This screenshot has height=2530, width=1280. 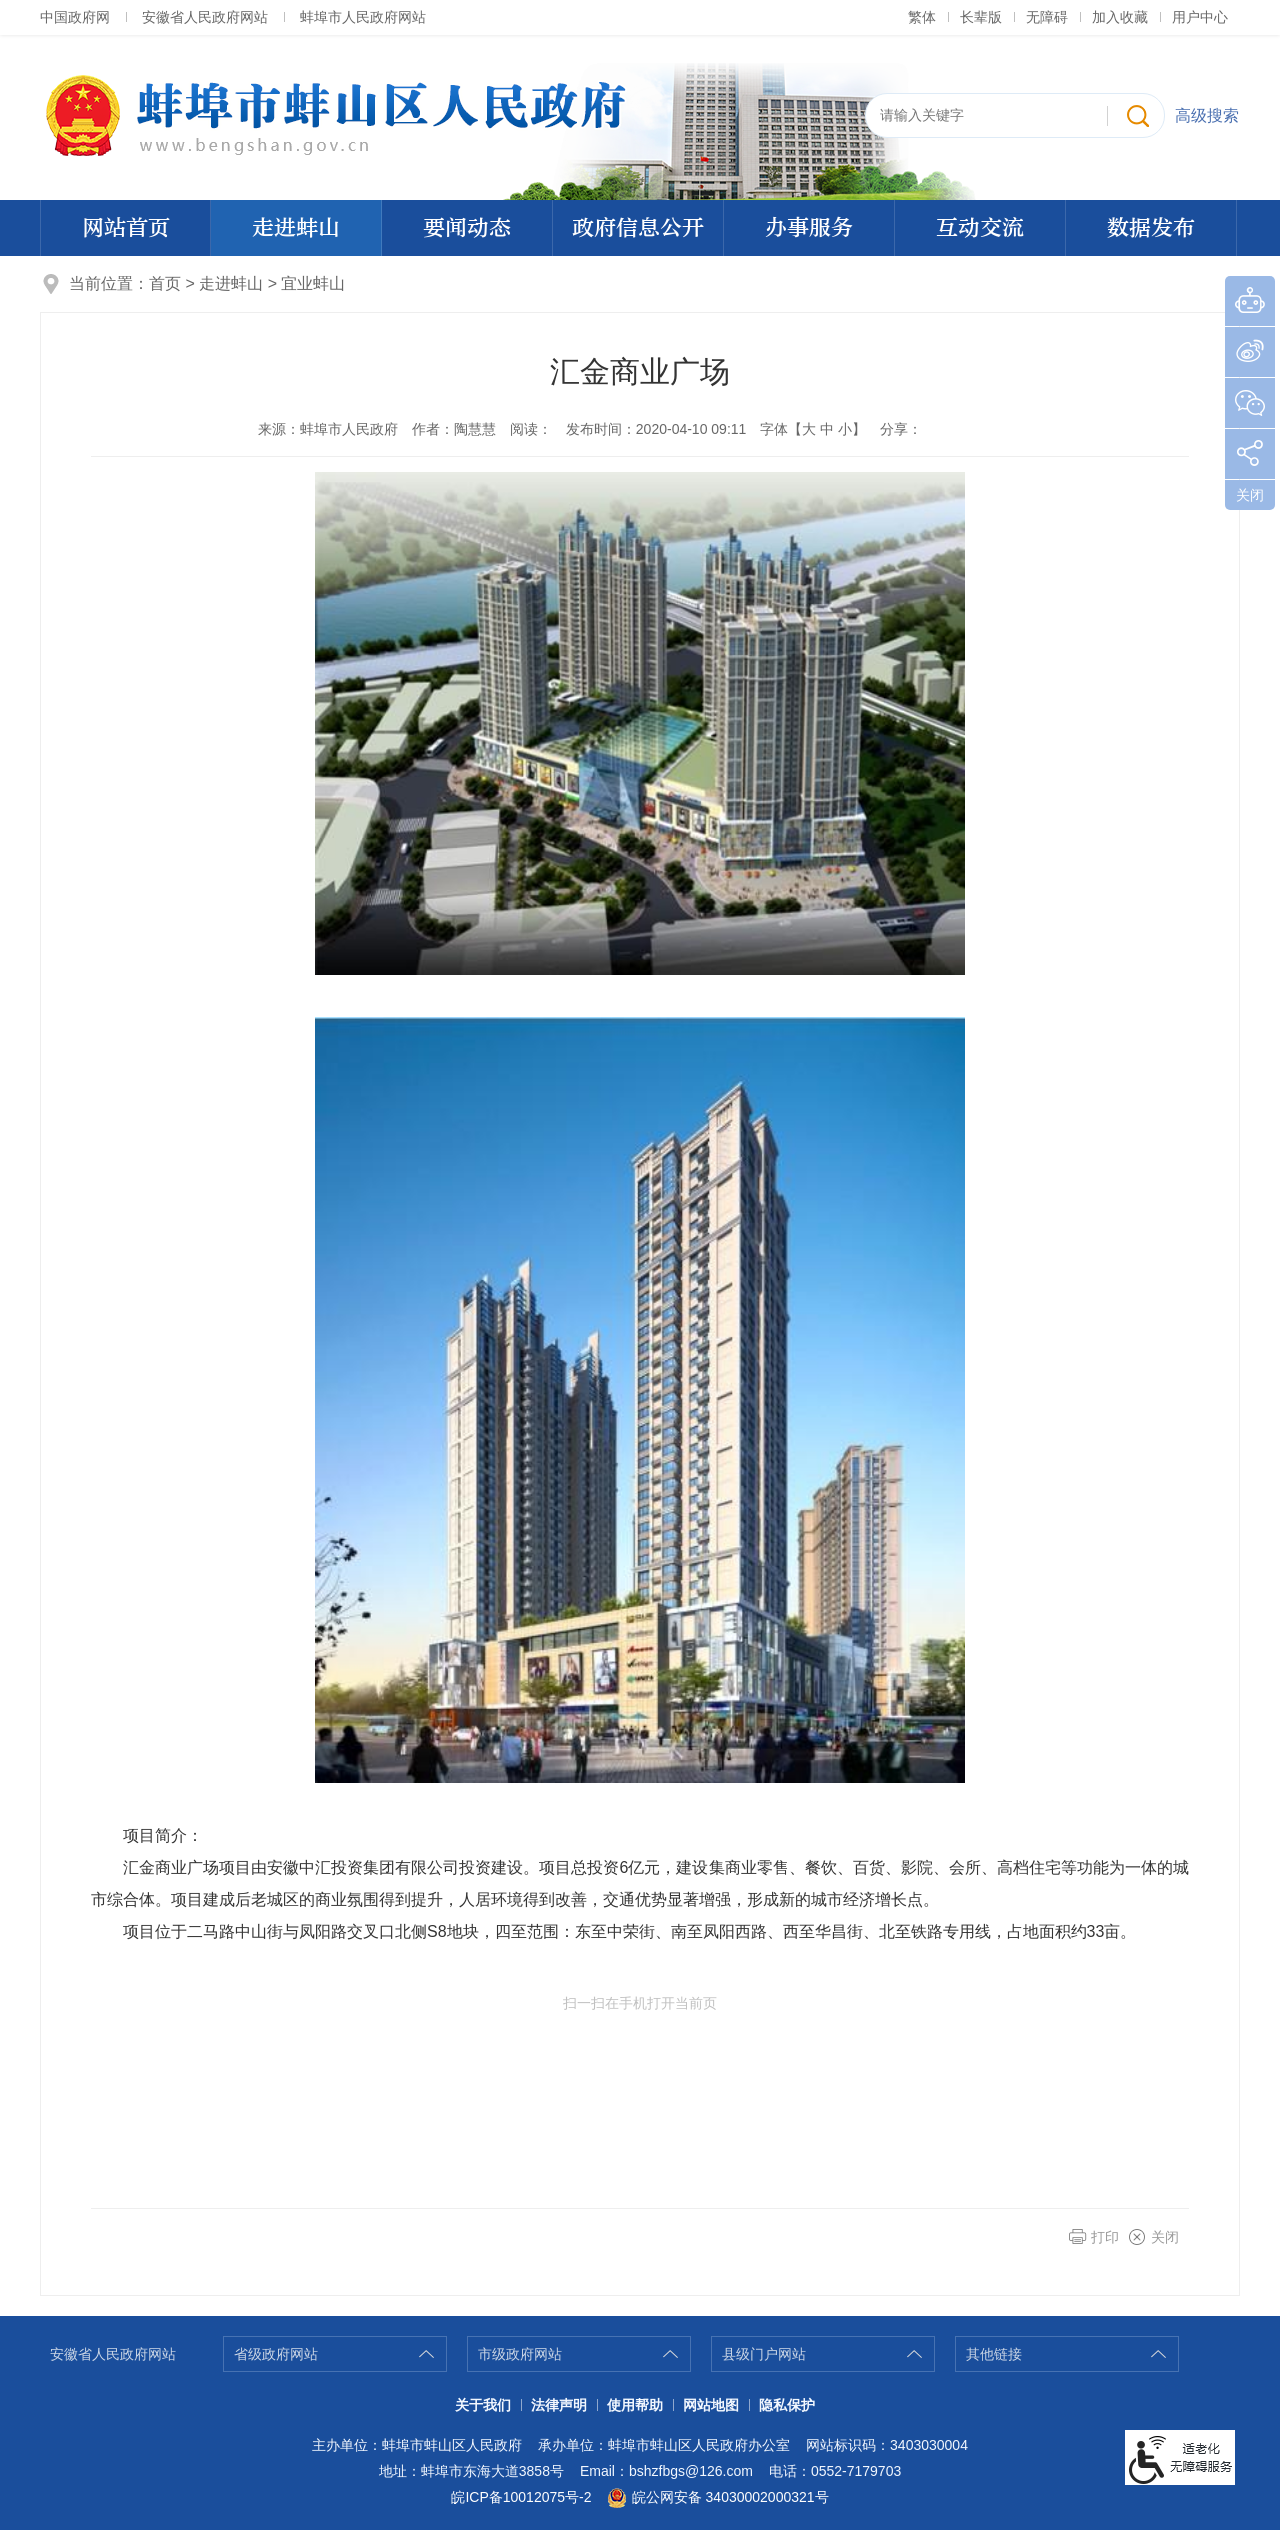 I want to click on 用户中心, so click(x=1200, y=17).